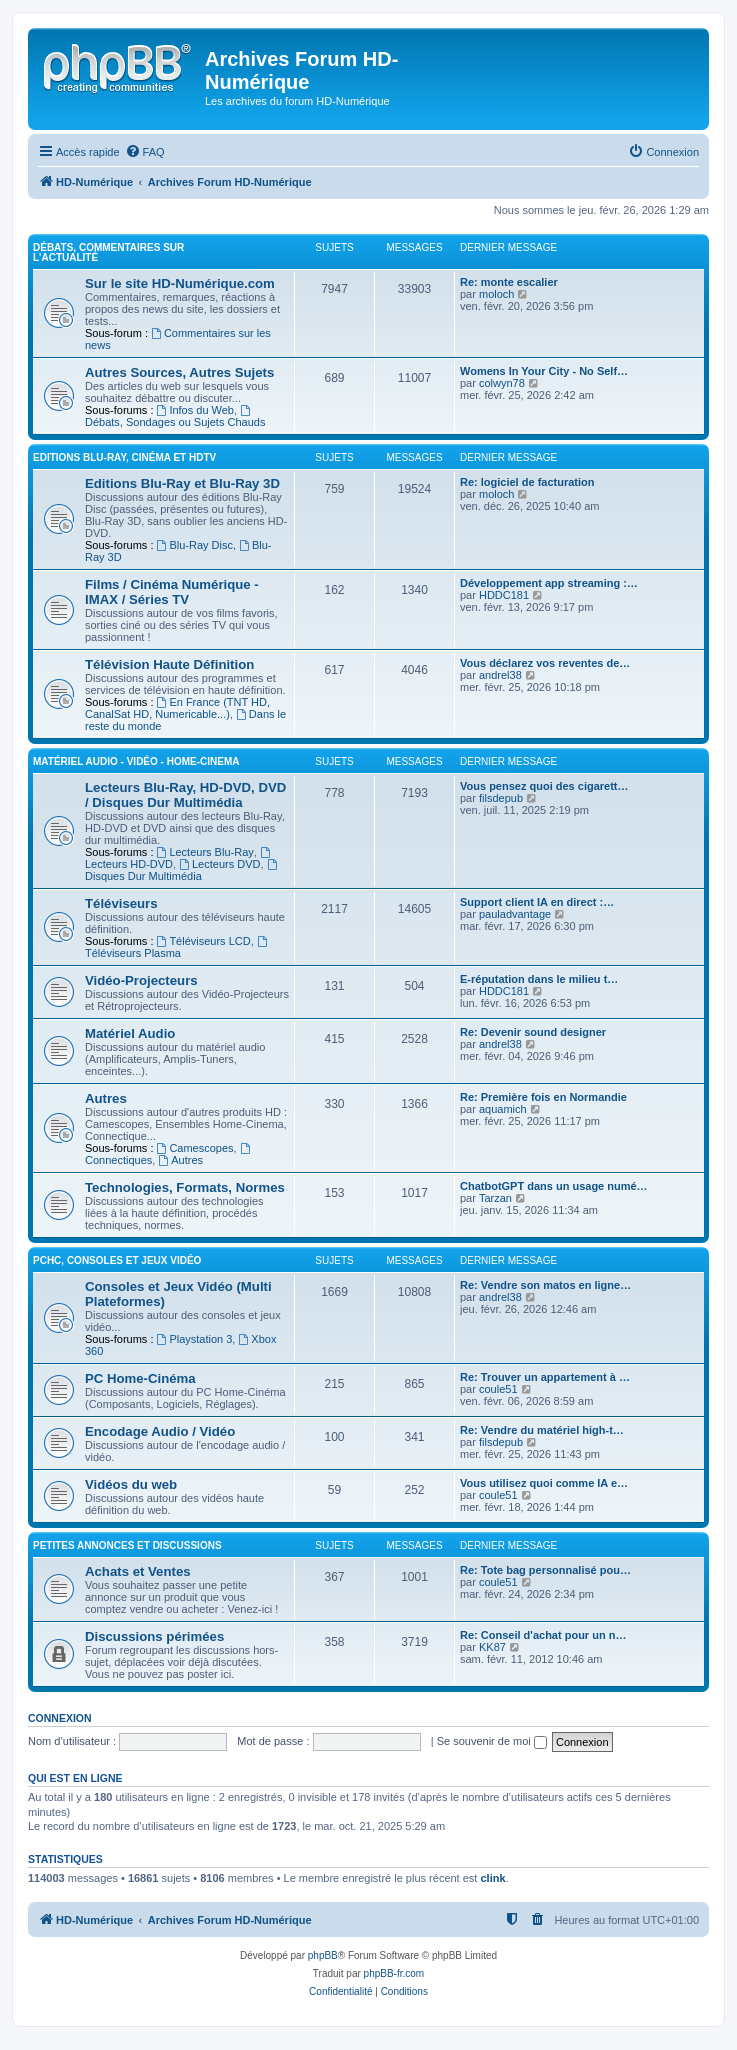 Image resolution: width=737 pixels, height=2050 pixels. What do you see at coordinates (543, 1097) in the screenshot?
I see `Re: Première fois en Normandie` at bounding box center [543, 1097].